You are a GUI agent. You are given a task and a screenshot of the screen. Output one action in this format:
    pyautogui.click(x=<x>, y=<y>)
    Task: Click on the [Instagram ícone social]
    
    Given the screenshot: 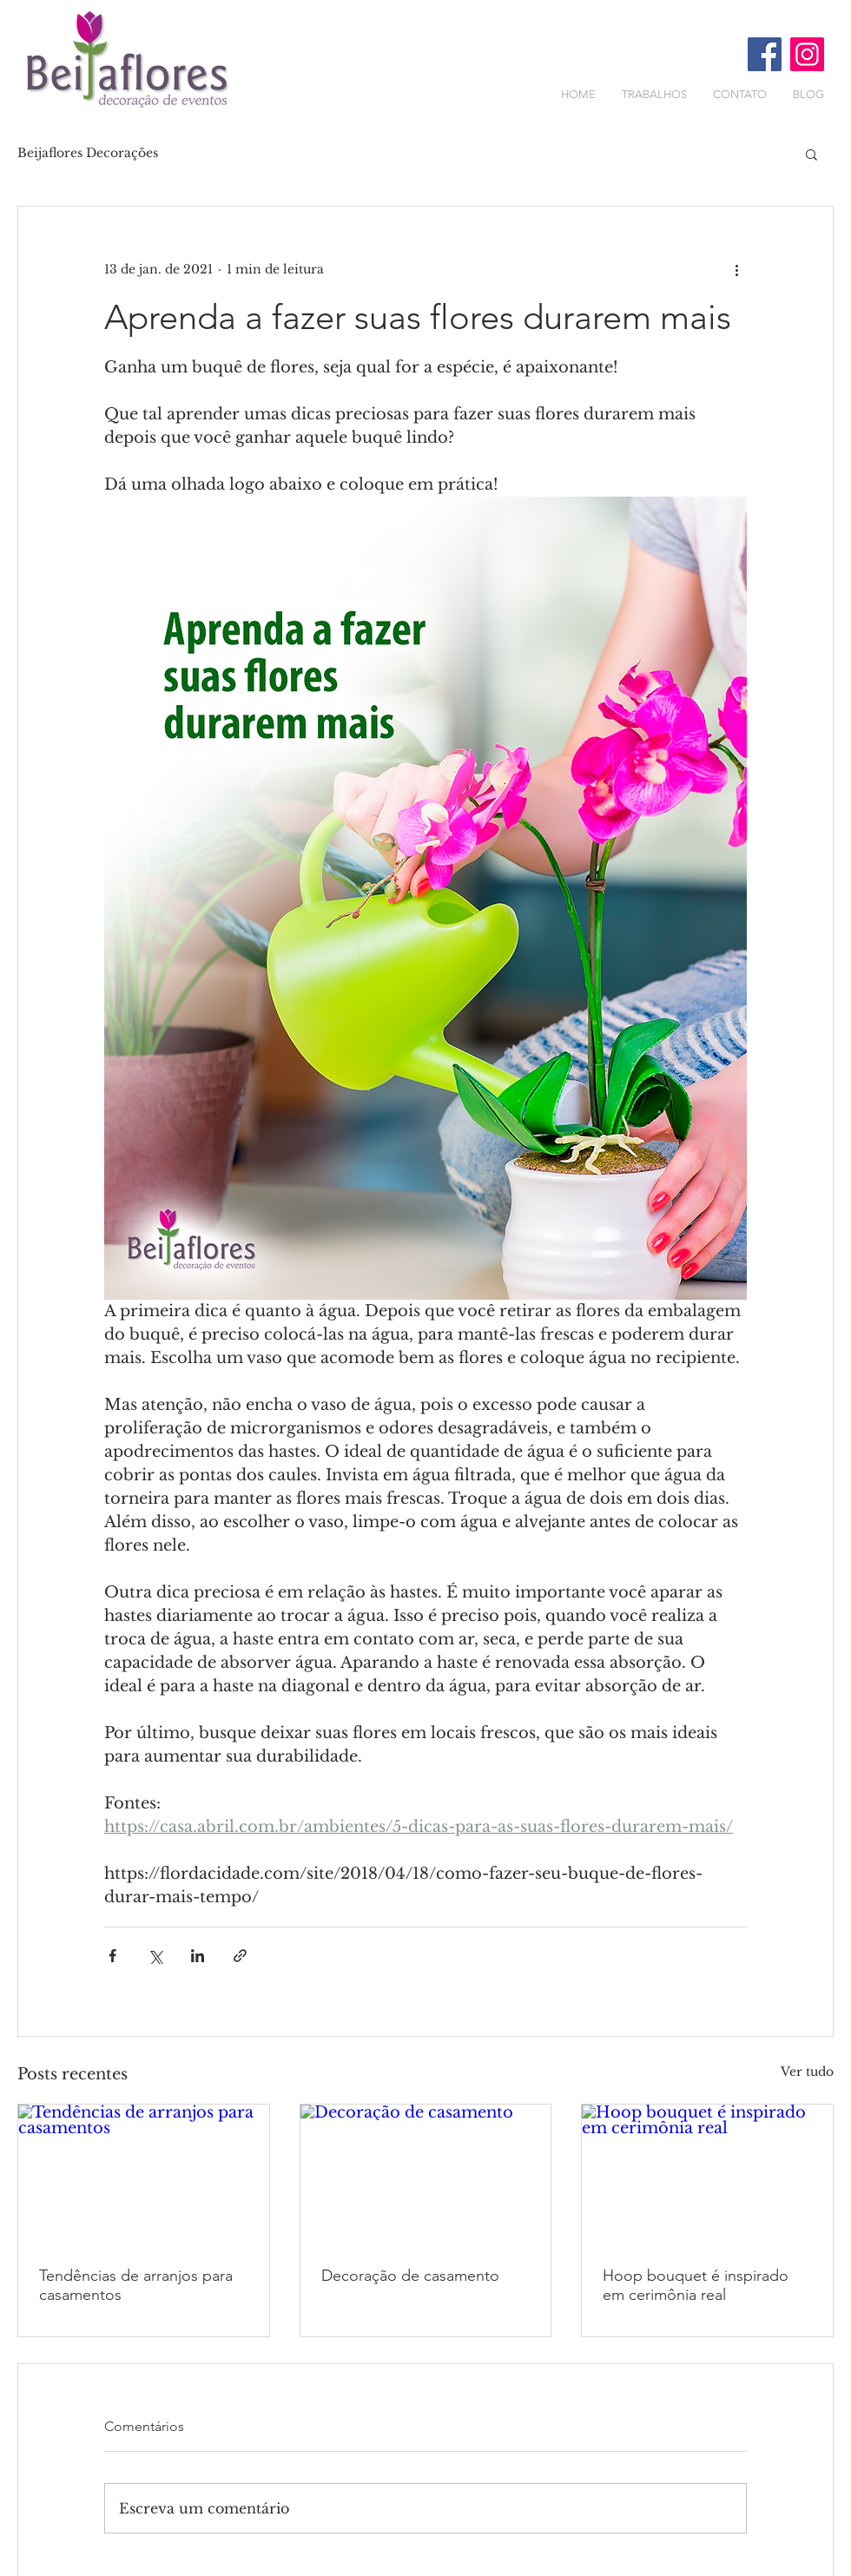 What is the action you would take?
    pyautogui.click(x=807, y=54)
    